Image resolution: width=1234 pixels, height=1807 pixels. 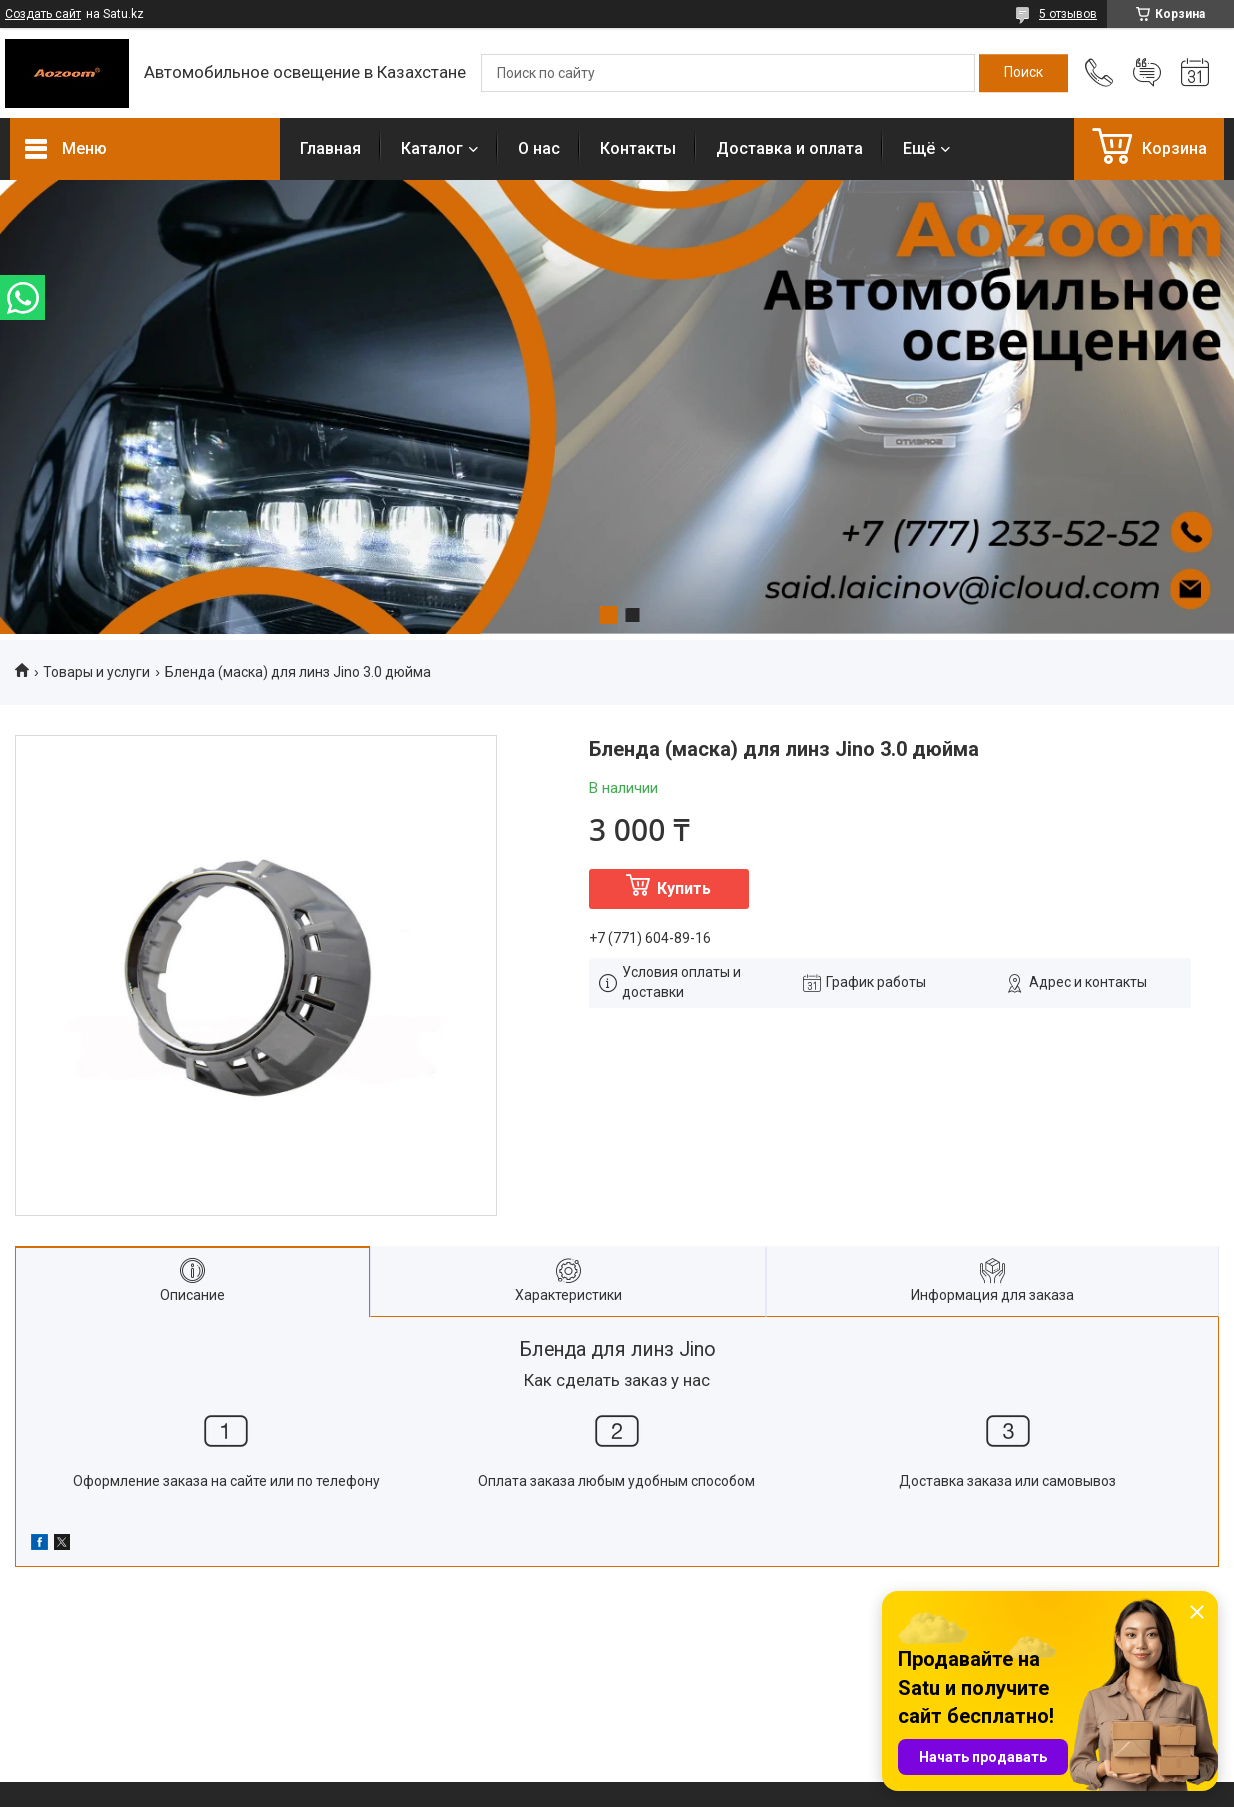 What do you see at coordinates (1023, 73) in the screenshot?
I see `[Искать]` at bounding box center [1023, 73].